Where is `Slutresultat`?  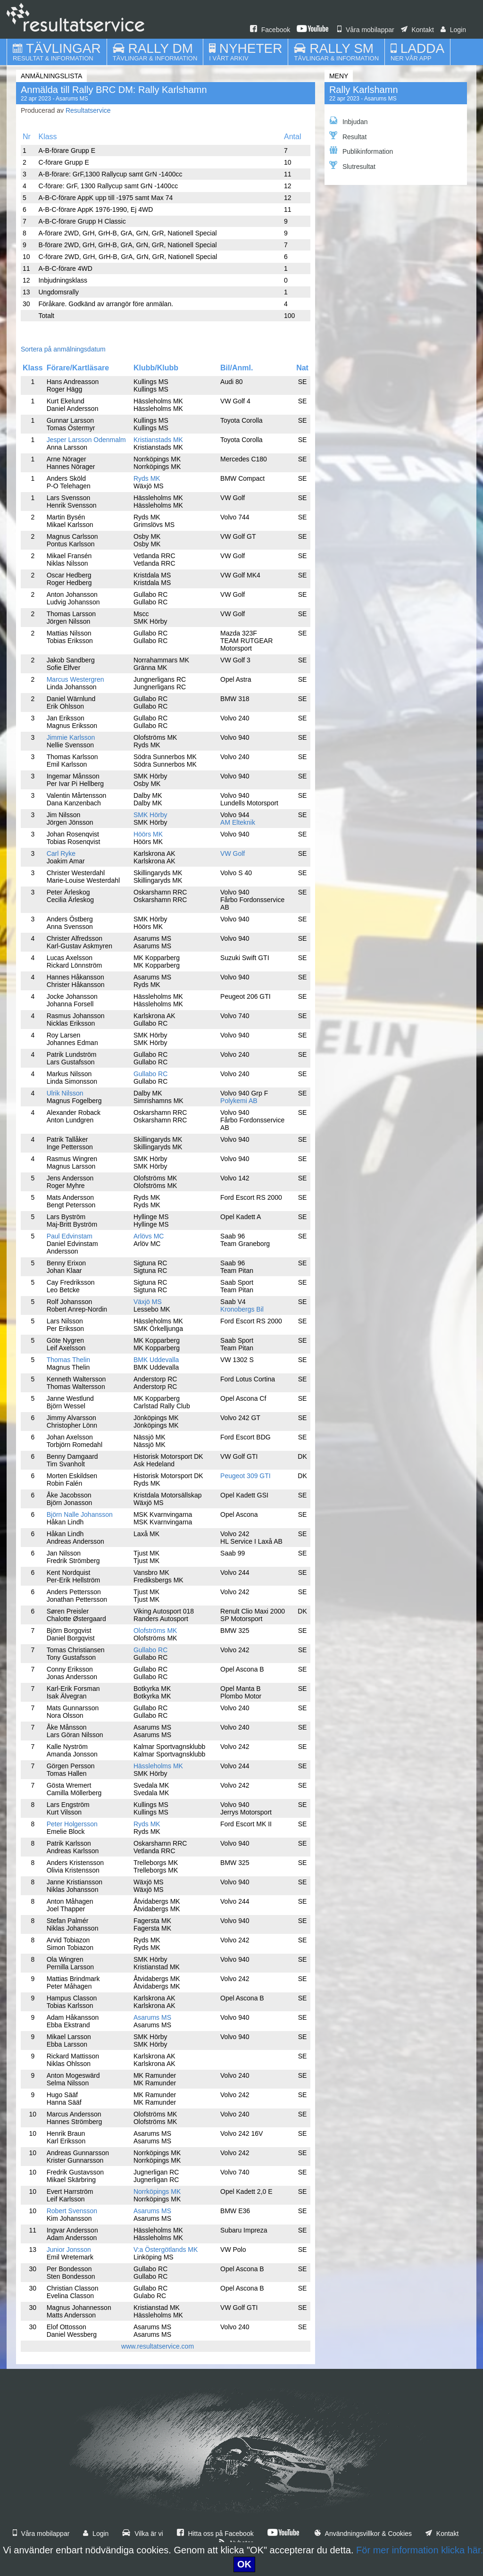 Slutresultat is located at coordinates (352, 165).